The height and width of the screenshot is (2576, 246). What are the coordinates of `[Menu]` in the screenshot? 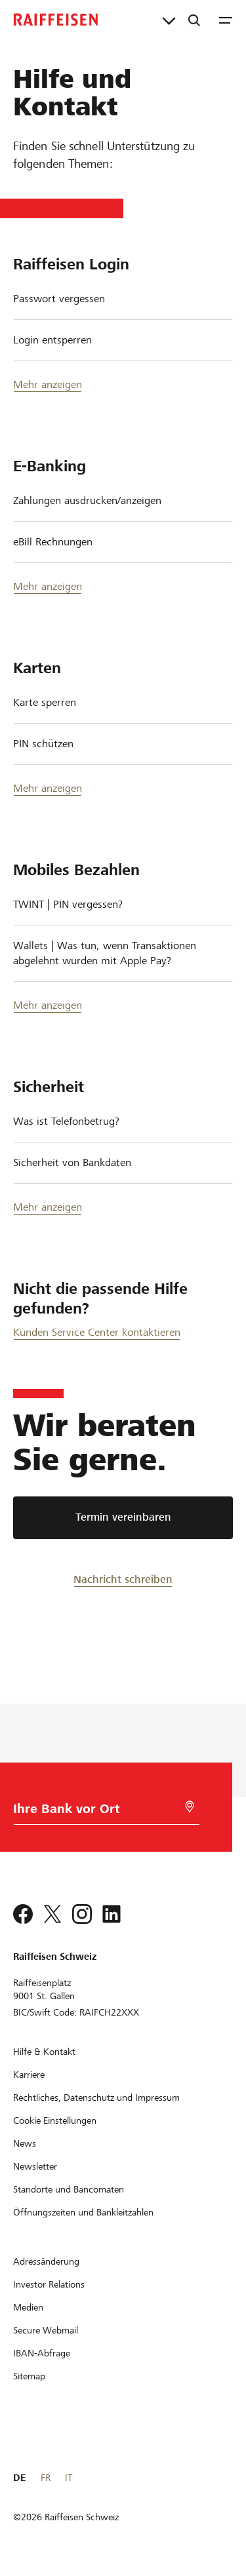 It's located at (226, 19).